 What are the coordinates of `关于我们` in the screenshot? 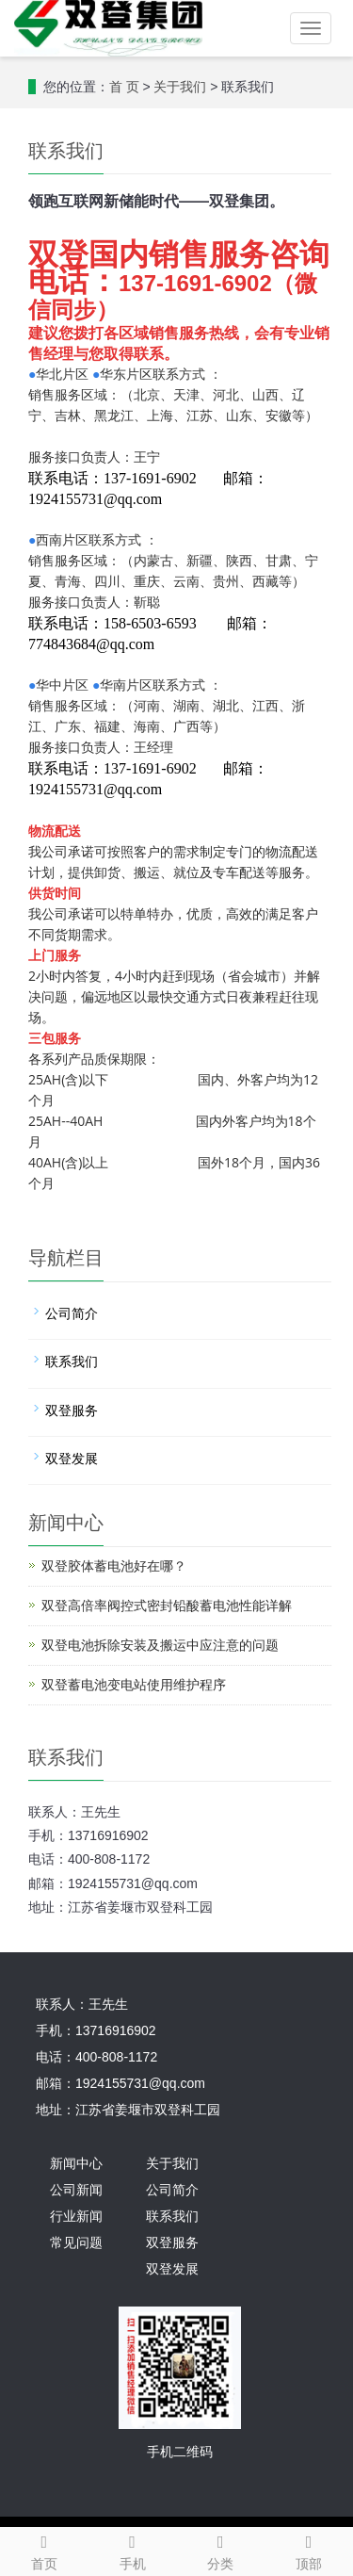 It's located at (179, 87).